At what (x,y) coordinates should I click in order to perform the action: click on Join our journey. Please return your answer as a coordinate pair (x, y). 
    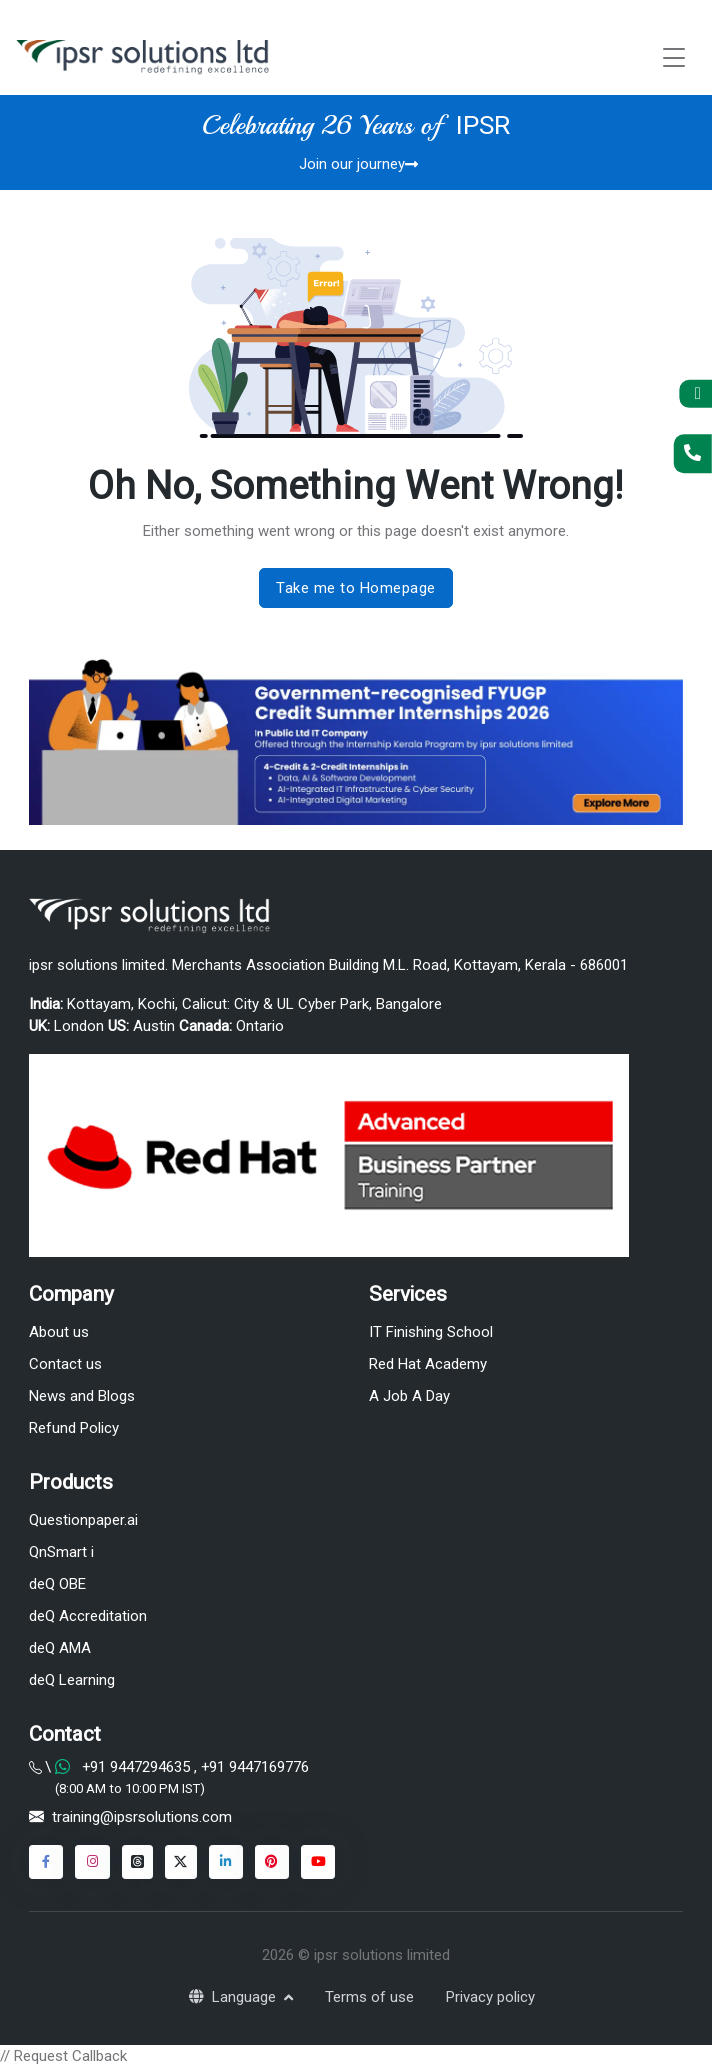
    Looking at the image, I should click on (358, 164).